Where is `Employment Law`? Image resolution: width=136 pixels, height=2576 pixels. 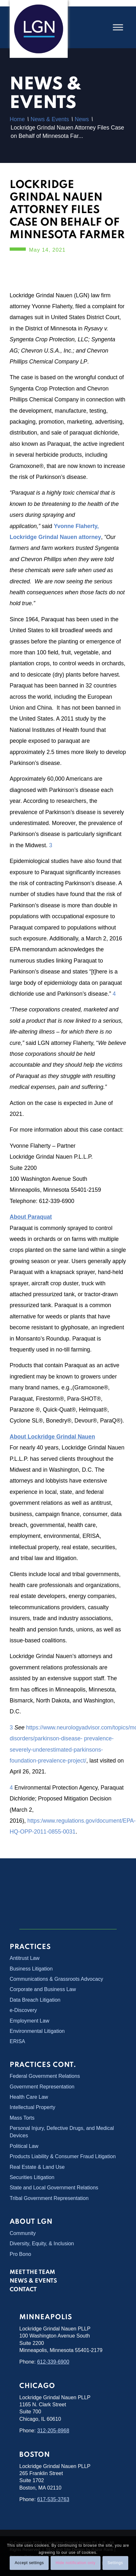
Employment Law is located at coordinates (29, 2021).